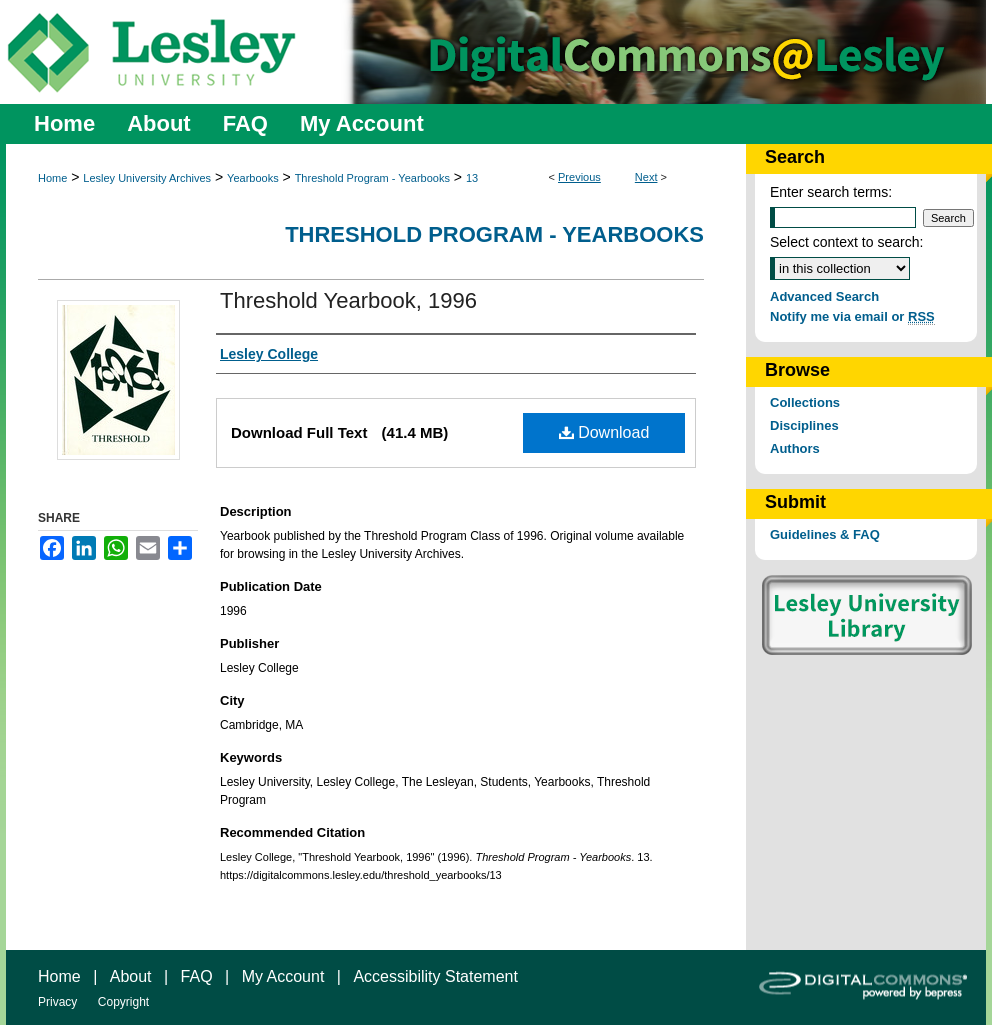 This screenshot has height=1025, width=992. Describe the element at coordinates (805, 402) in the screenshot. I see `Collections` at that location.